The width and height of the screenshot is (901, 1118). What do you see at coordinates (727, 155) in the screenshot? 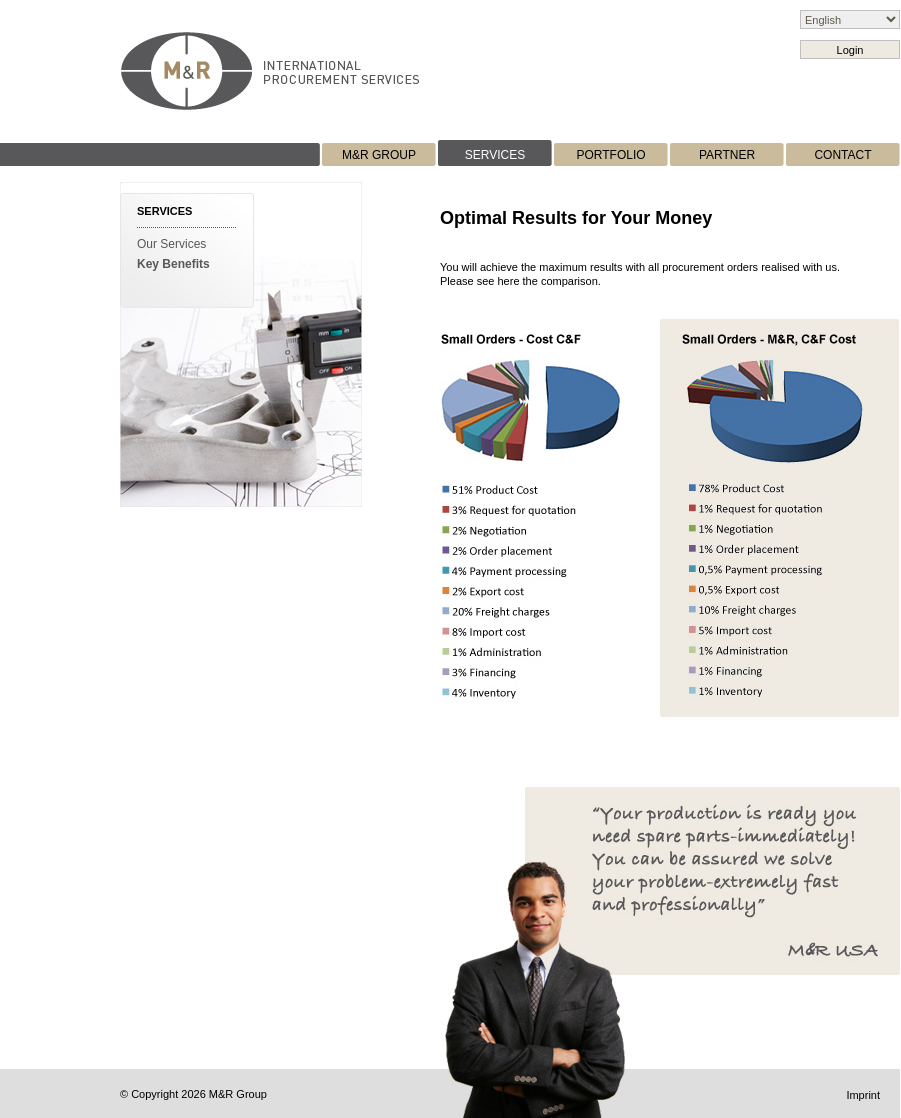
I see `PARTNER` at bounding box center [727, 155].